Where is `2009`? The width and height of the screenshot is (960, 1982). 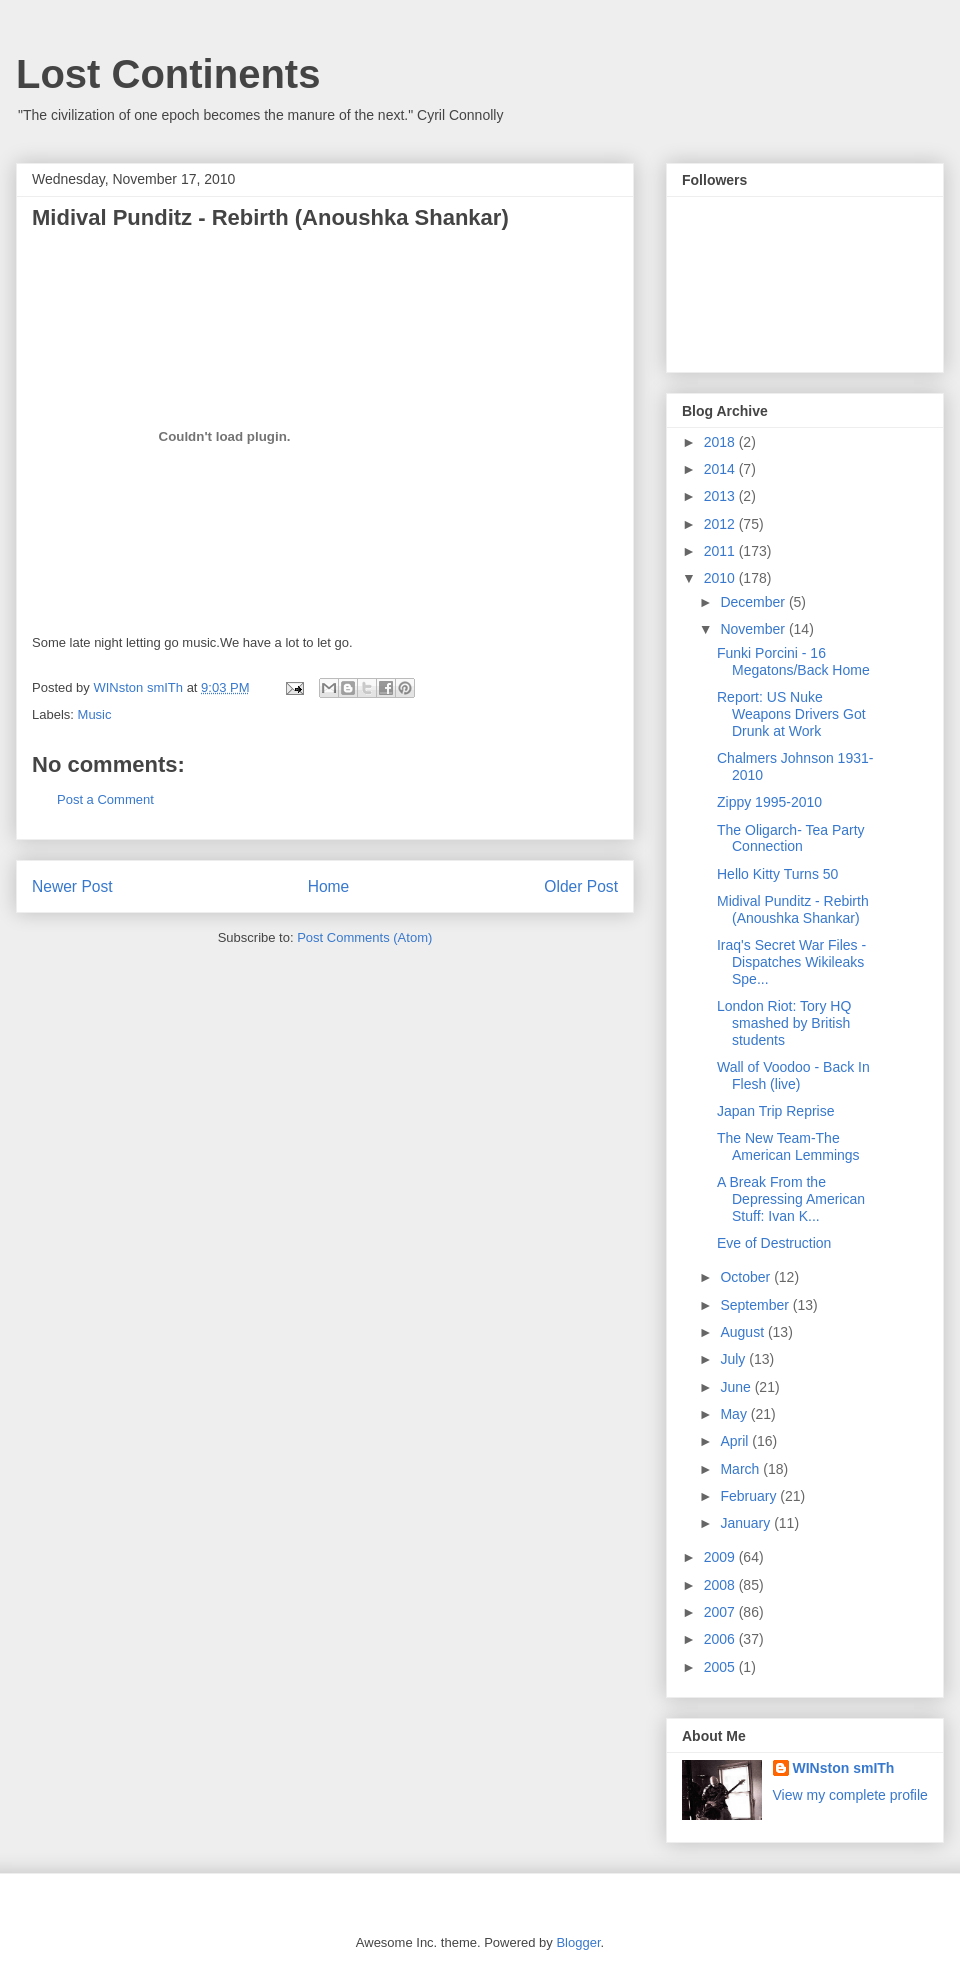 2009 is located at coordinates (721, 1557).